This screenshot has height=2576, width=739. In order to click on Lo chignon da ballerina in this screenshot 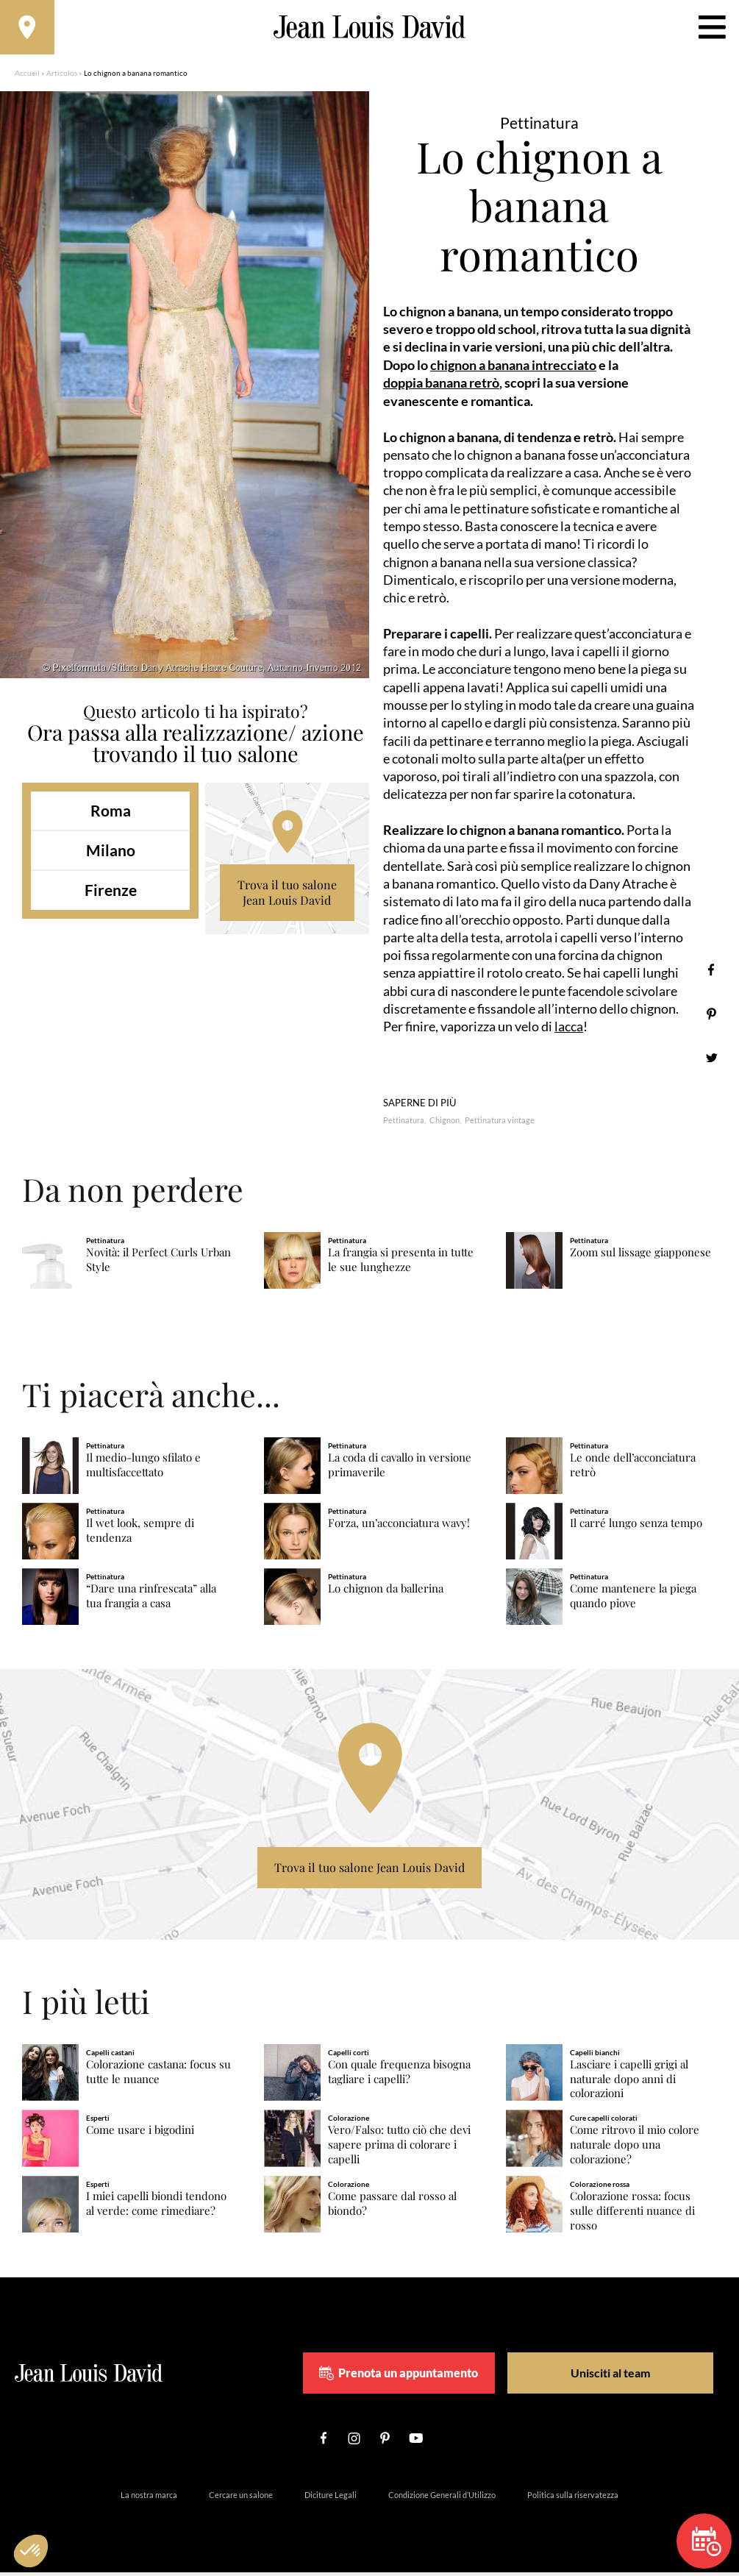, I will do `click(385, 1593)`.